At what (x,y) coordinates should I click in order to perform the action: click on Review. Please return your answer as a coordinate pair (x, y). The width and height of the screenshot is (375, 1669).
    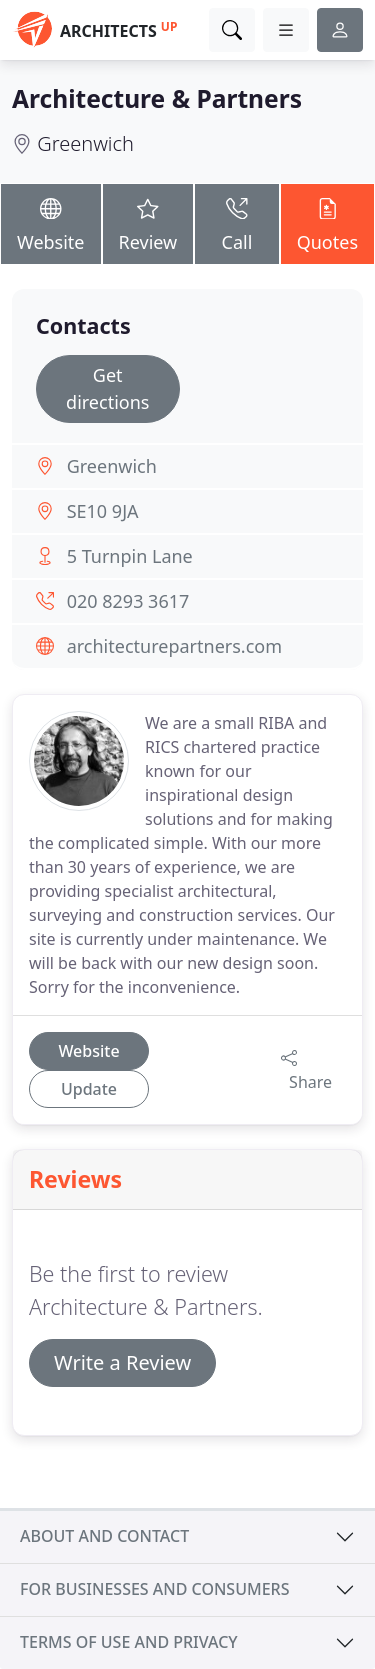
    Looking at the image, I should click on (148, 222).